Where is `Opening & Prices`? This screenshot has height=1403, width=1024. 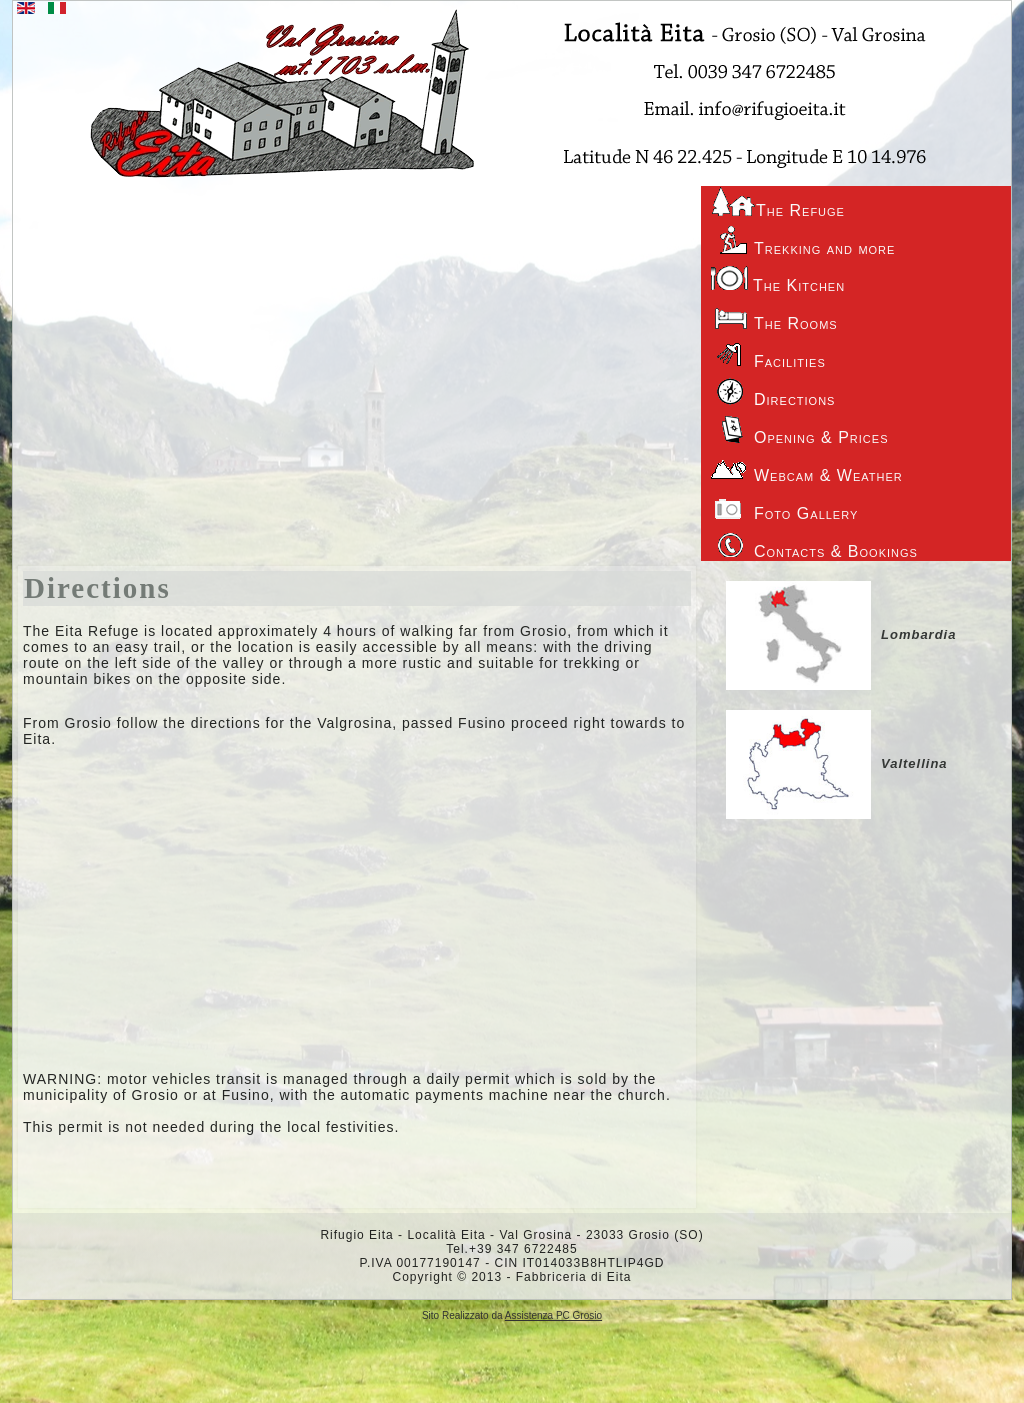 Opening & Prices is located at coordinates (799, 430).